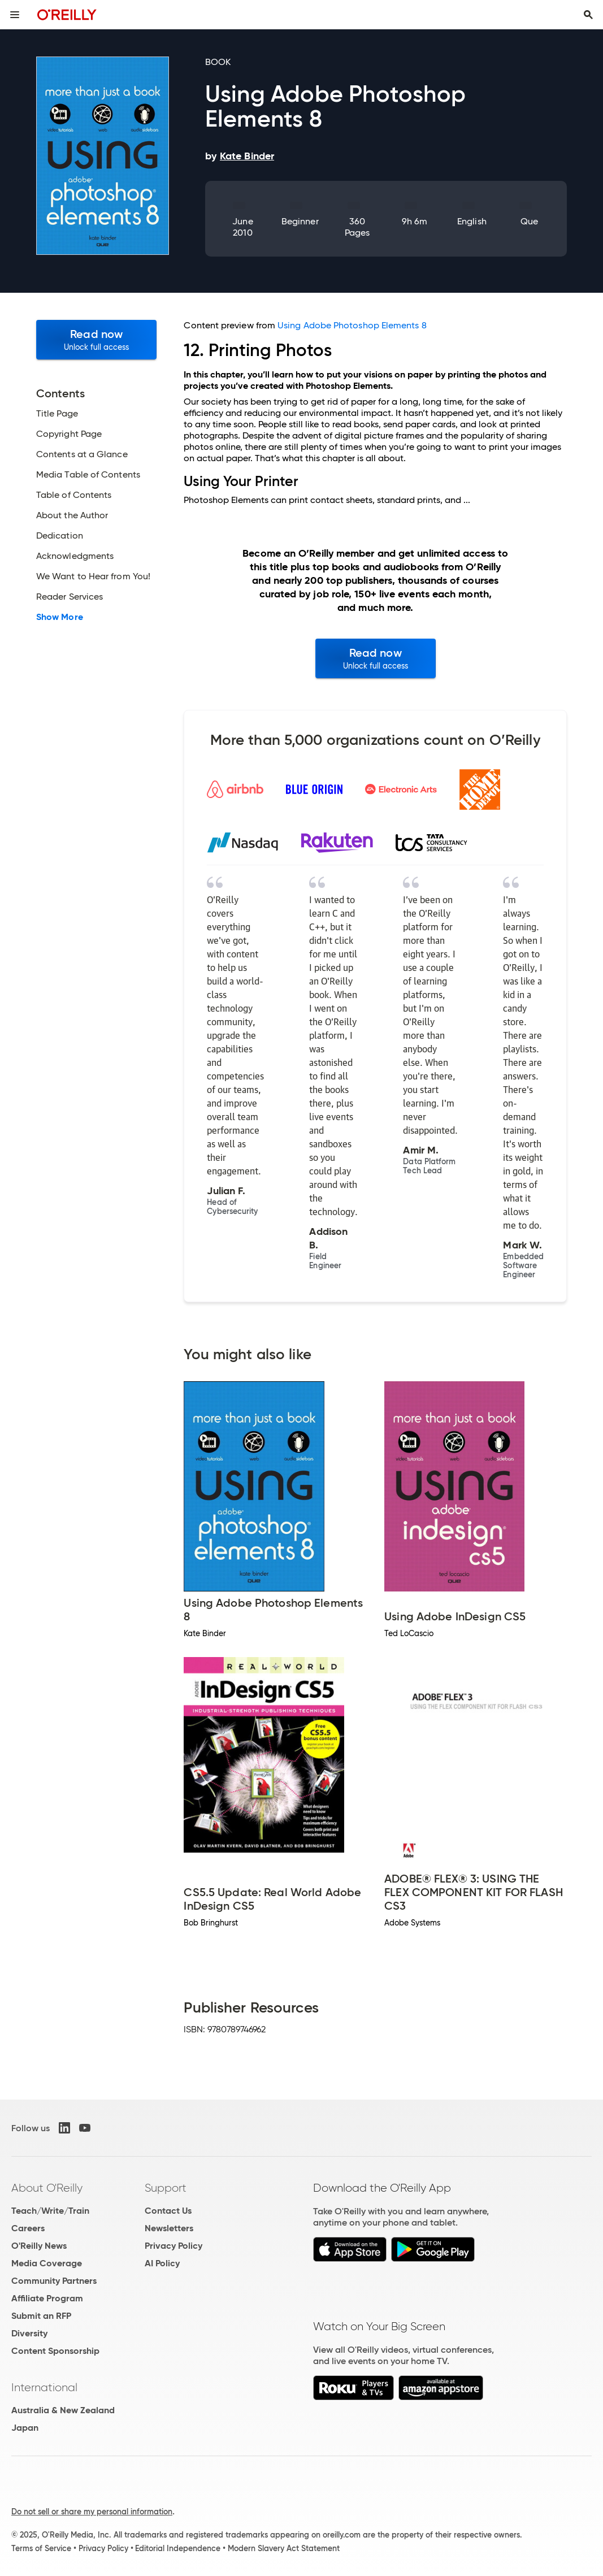 This screenshot has width=603, height=2576. I want to click on About O'Reilly, so click(47, 2188).